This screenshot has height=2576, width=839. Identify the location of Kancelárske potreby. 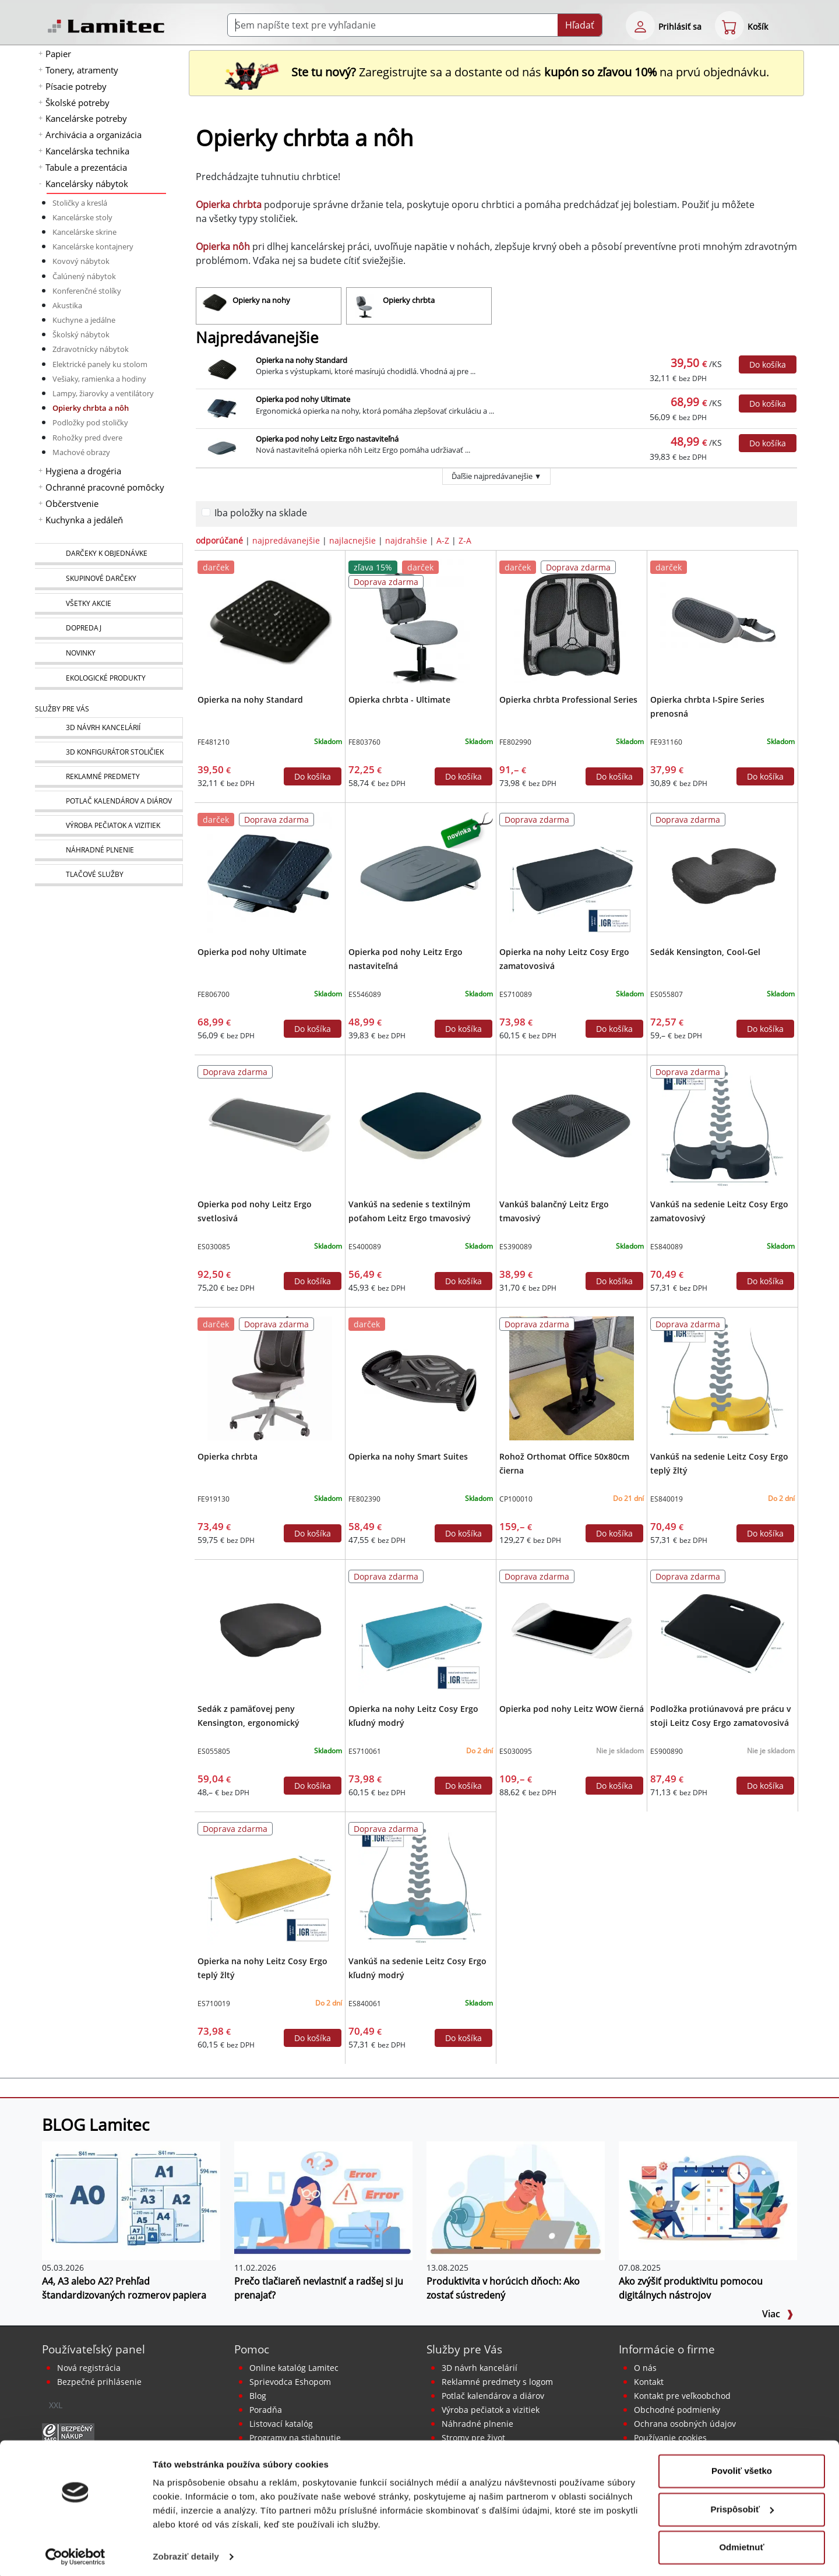
(86, 118).